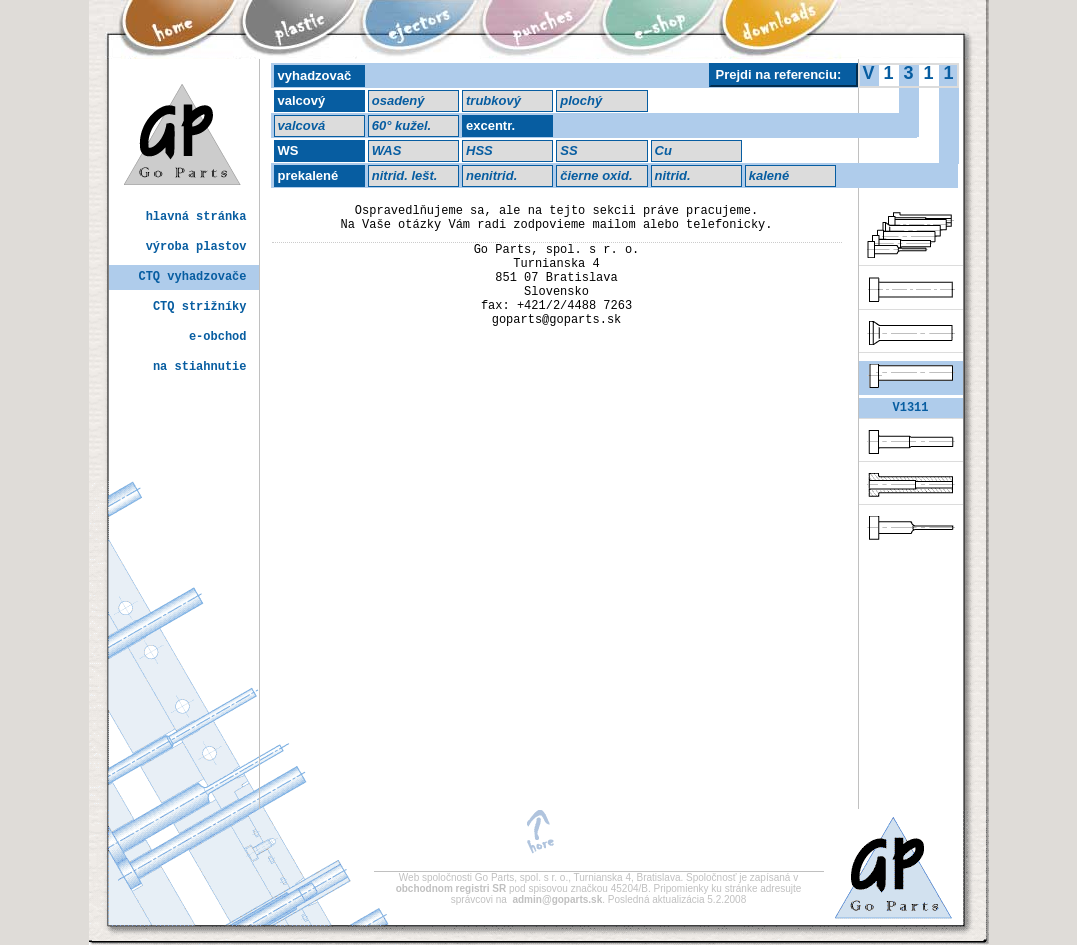  What do you see at coordinates (581, 100) in the screenshot?
I see `plochý` at bounding box center [581, 100].